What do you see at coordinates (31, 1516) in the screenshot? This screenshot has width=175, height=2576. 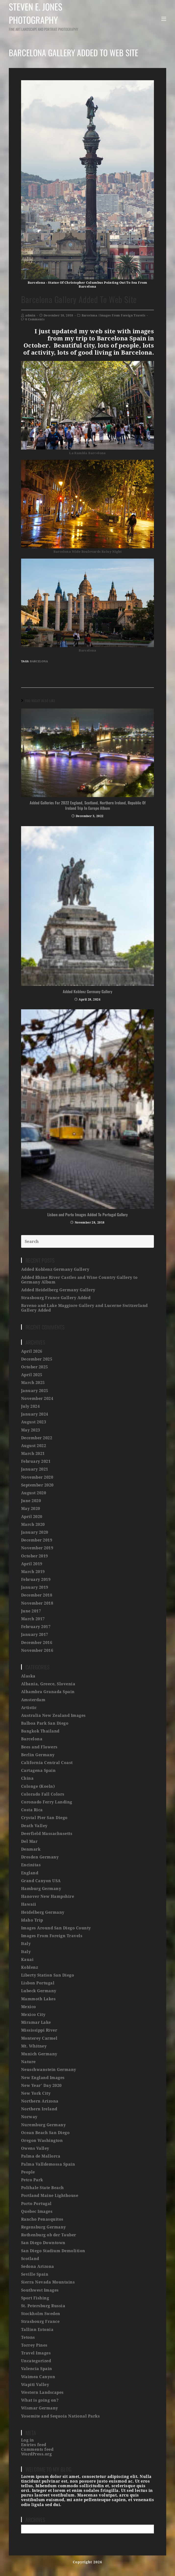 I see `April 2020` at bounding box center [31, 1516].